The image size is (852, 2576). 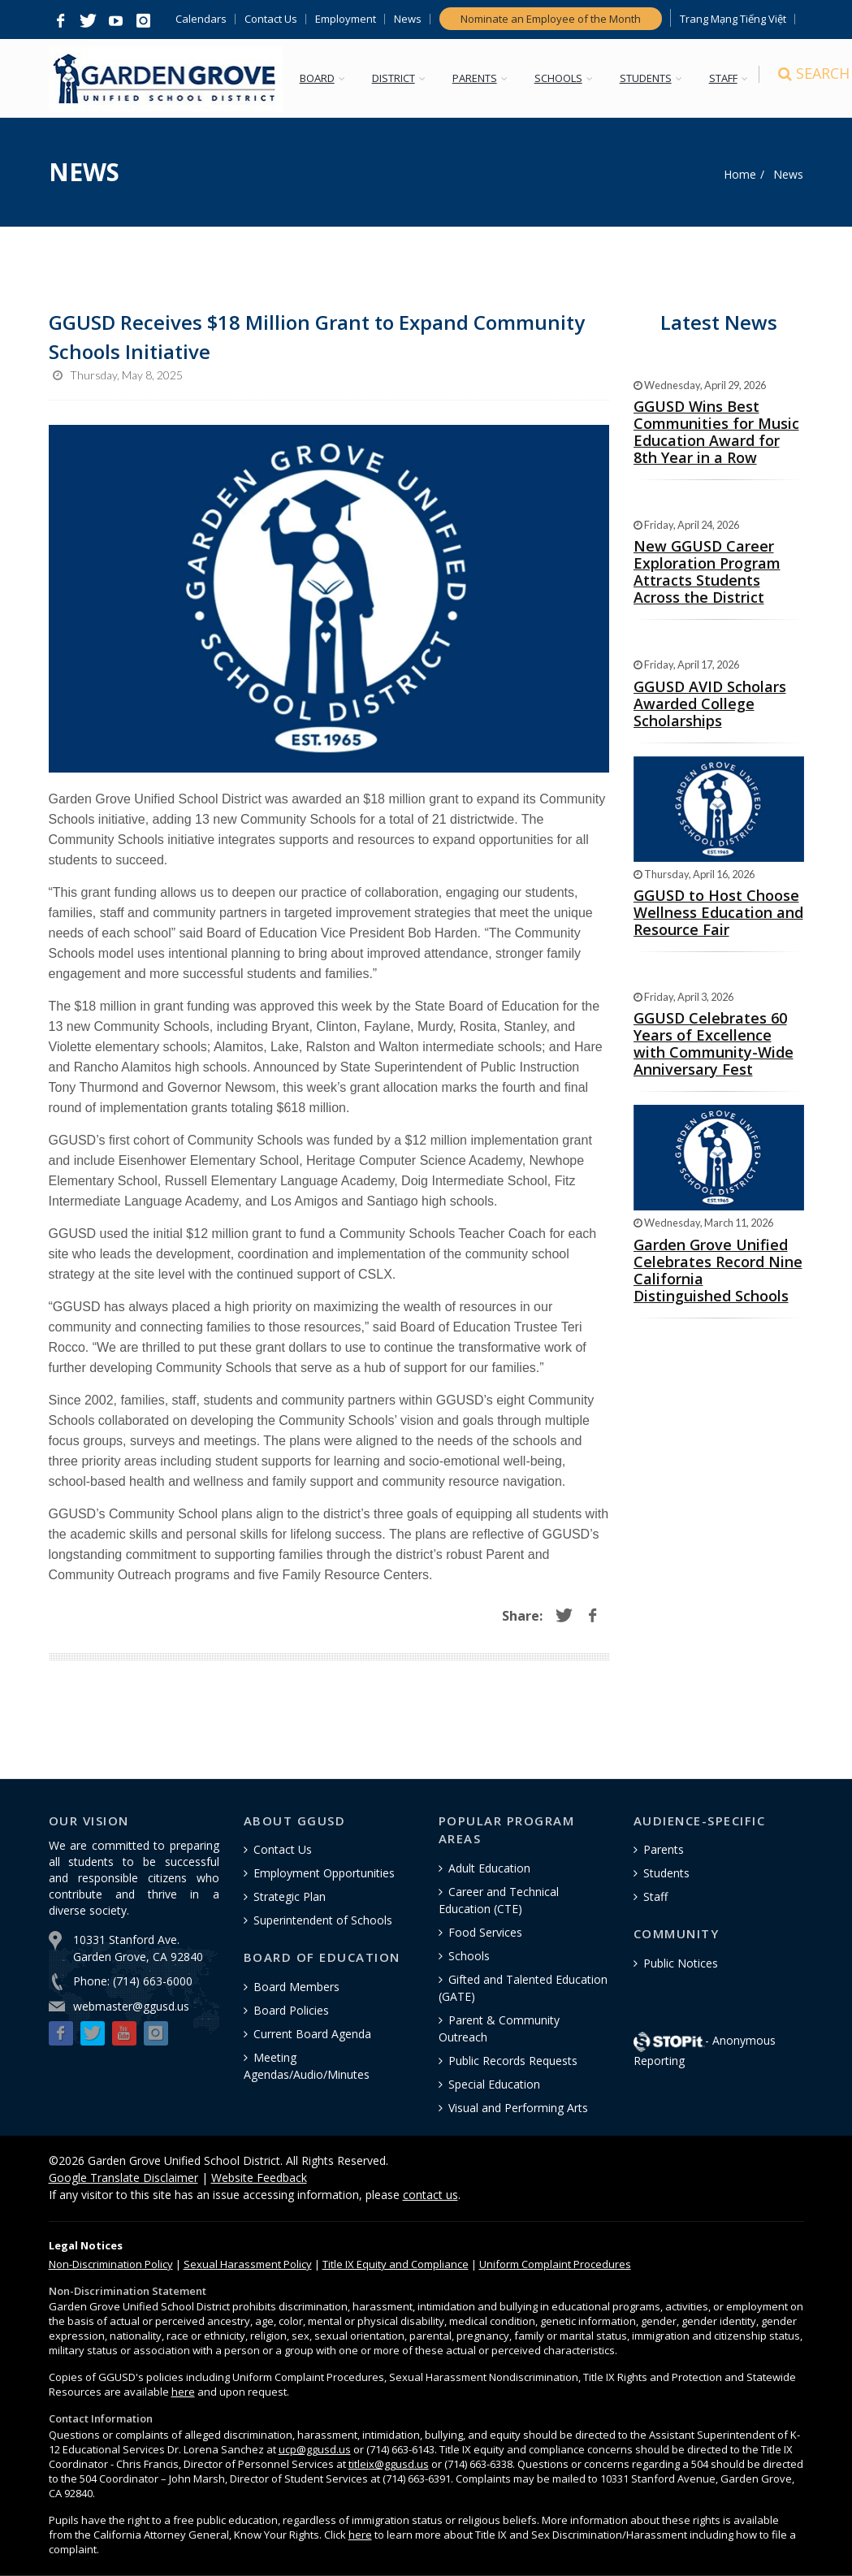 I want to click on Adult Education, so click(x=489, y=1868).